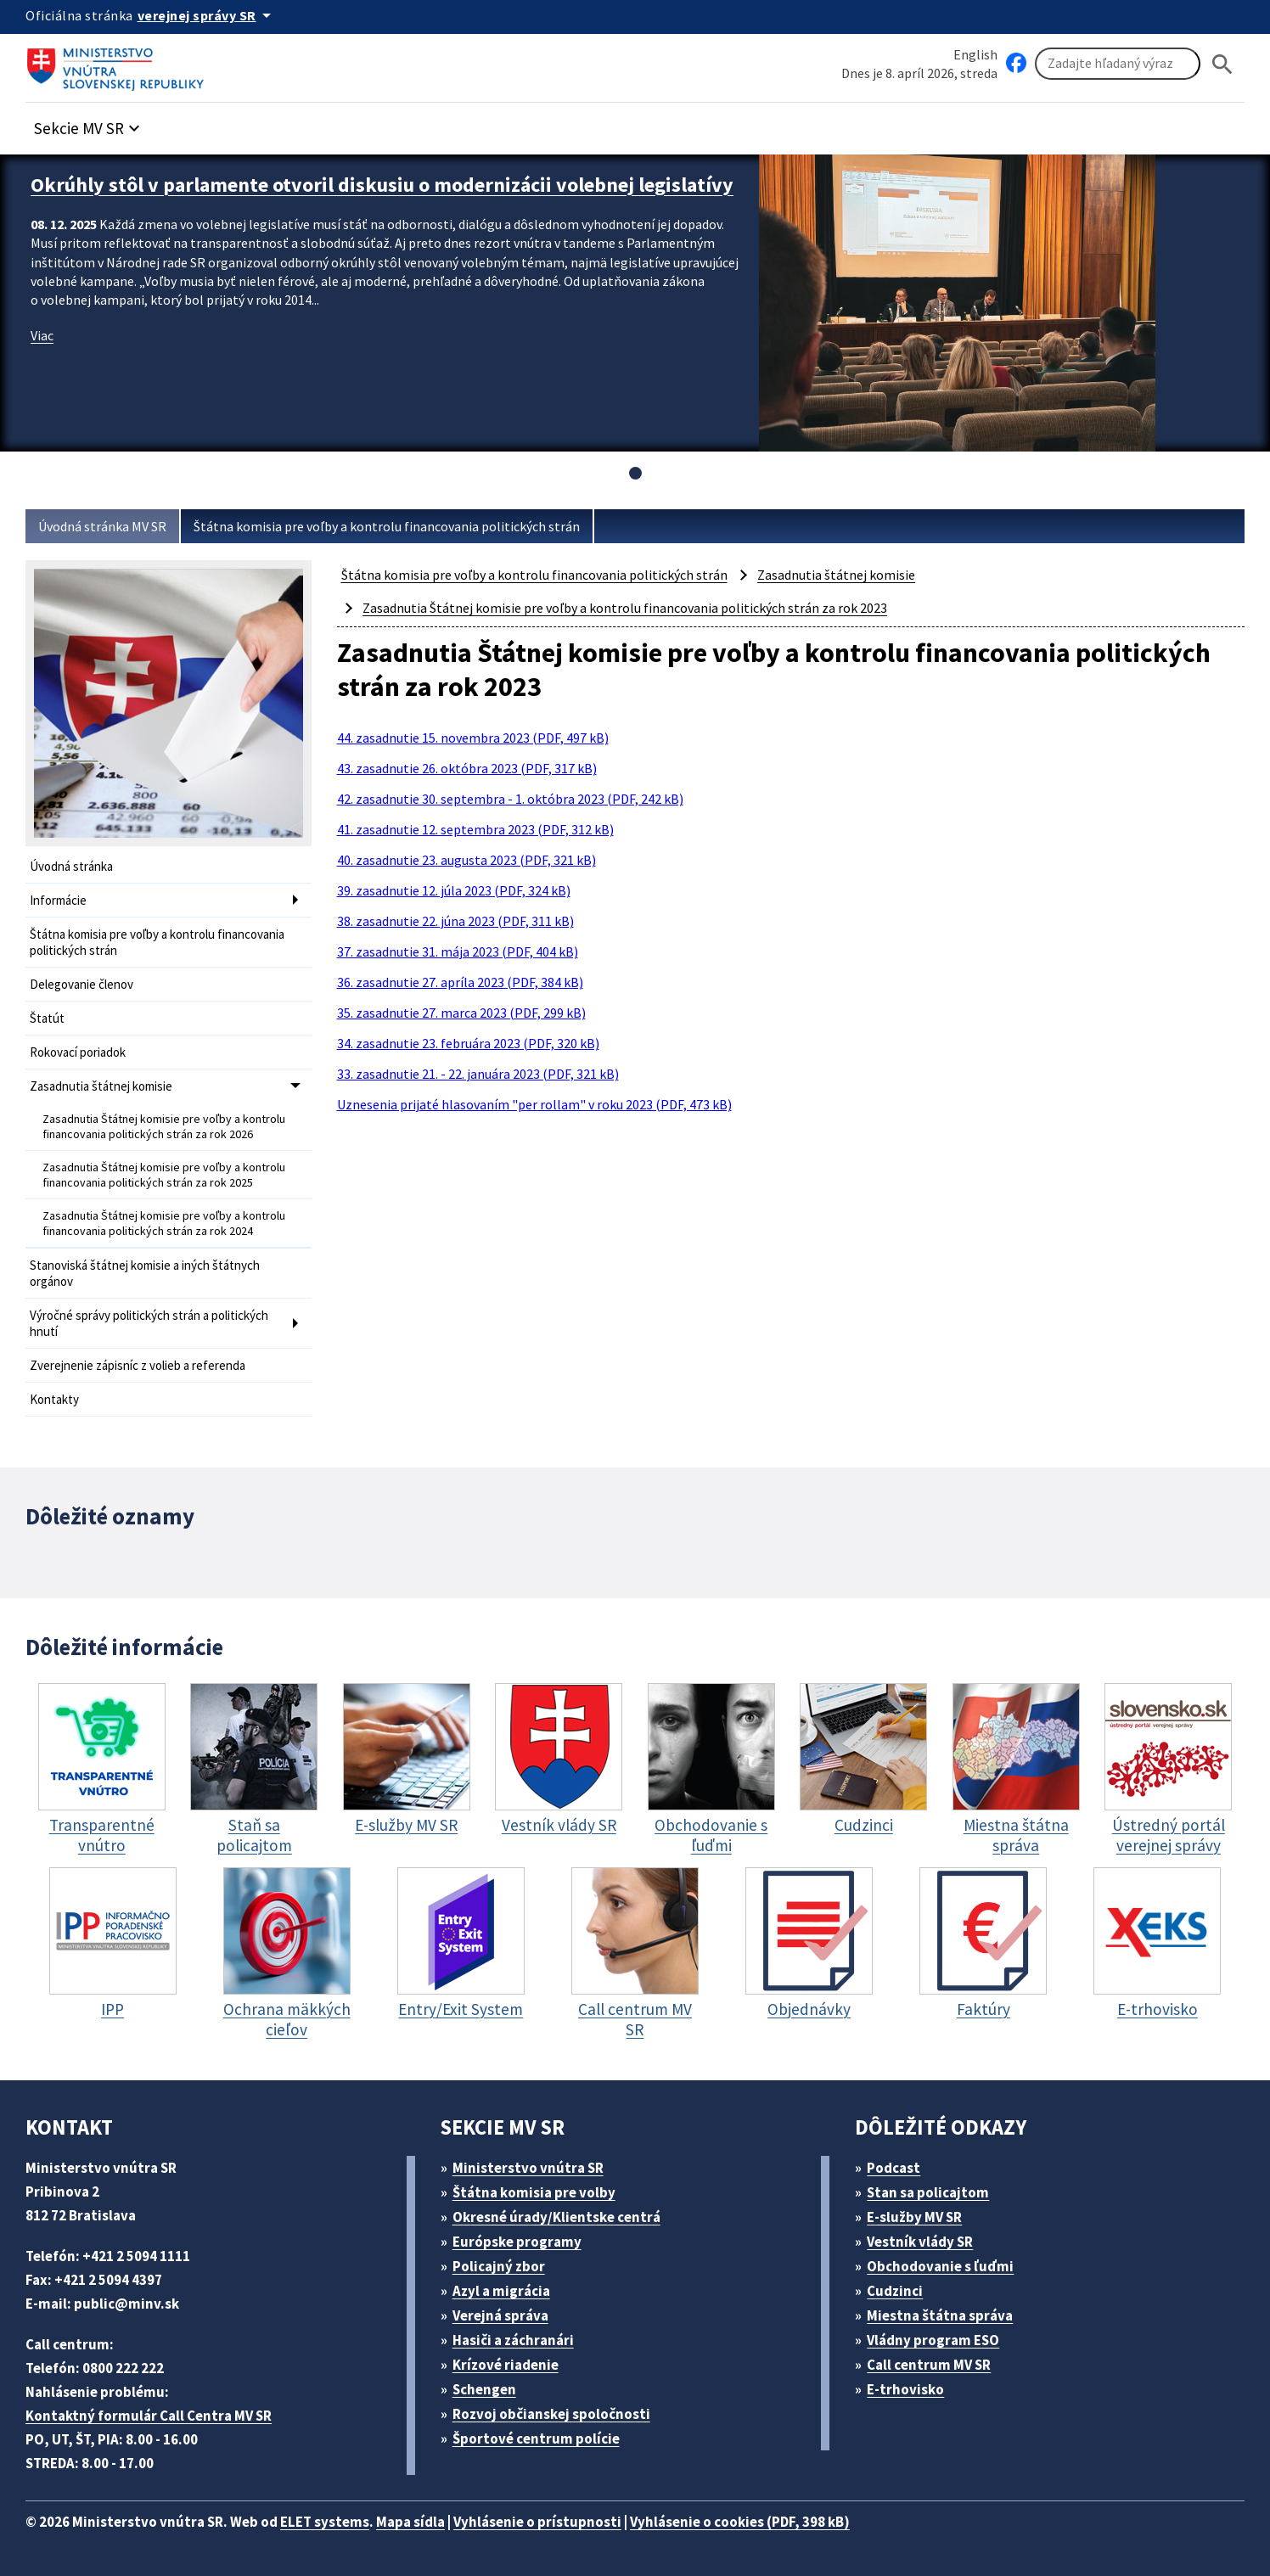  Describe the element at coordinates (473, 737) in the screenshot. I see `44. zasadnutie 15. novembra 2023 (PDF, 497 kB)` at that location.